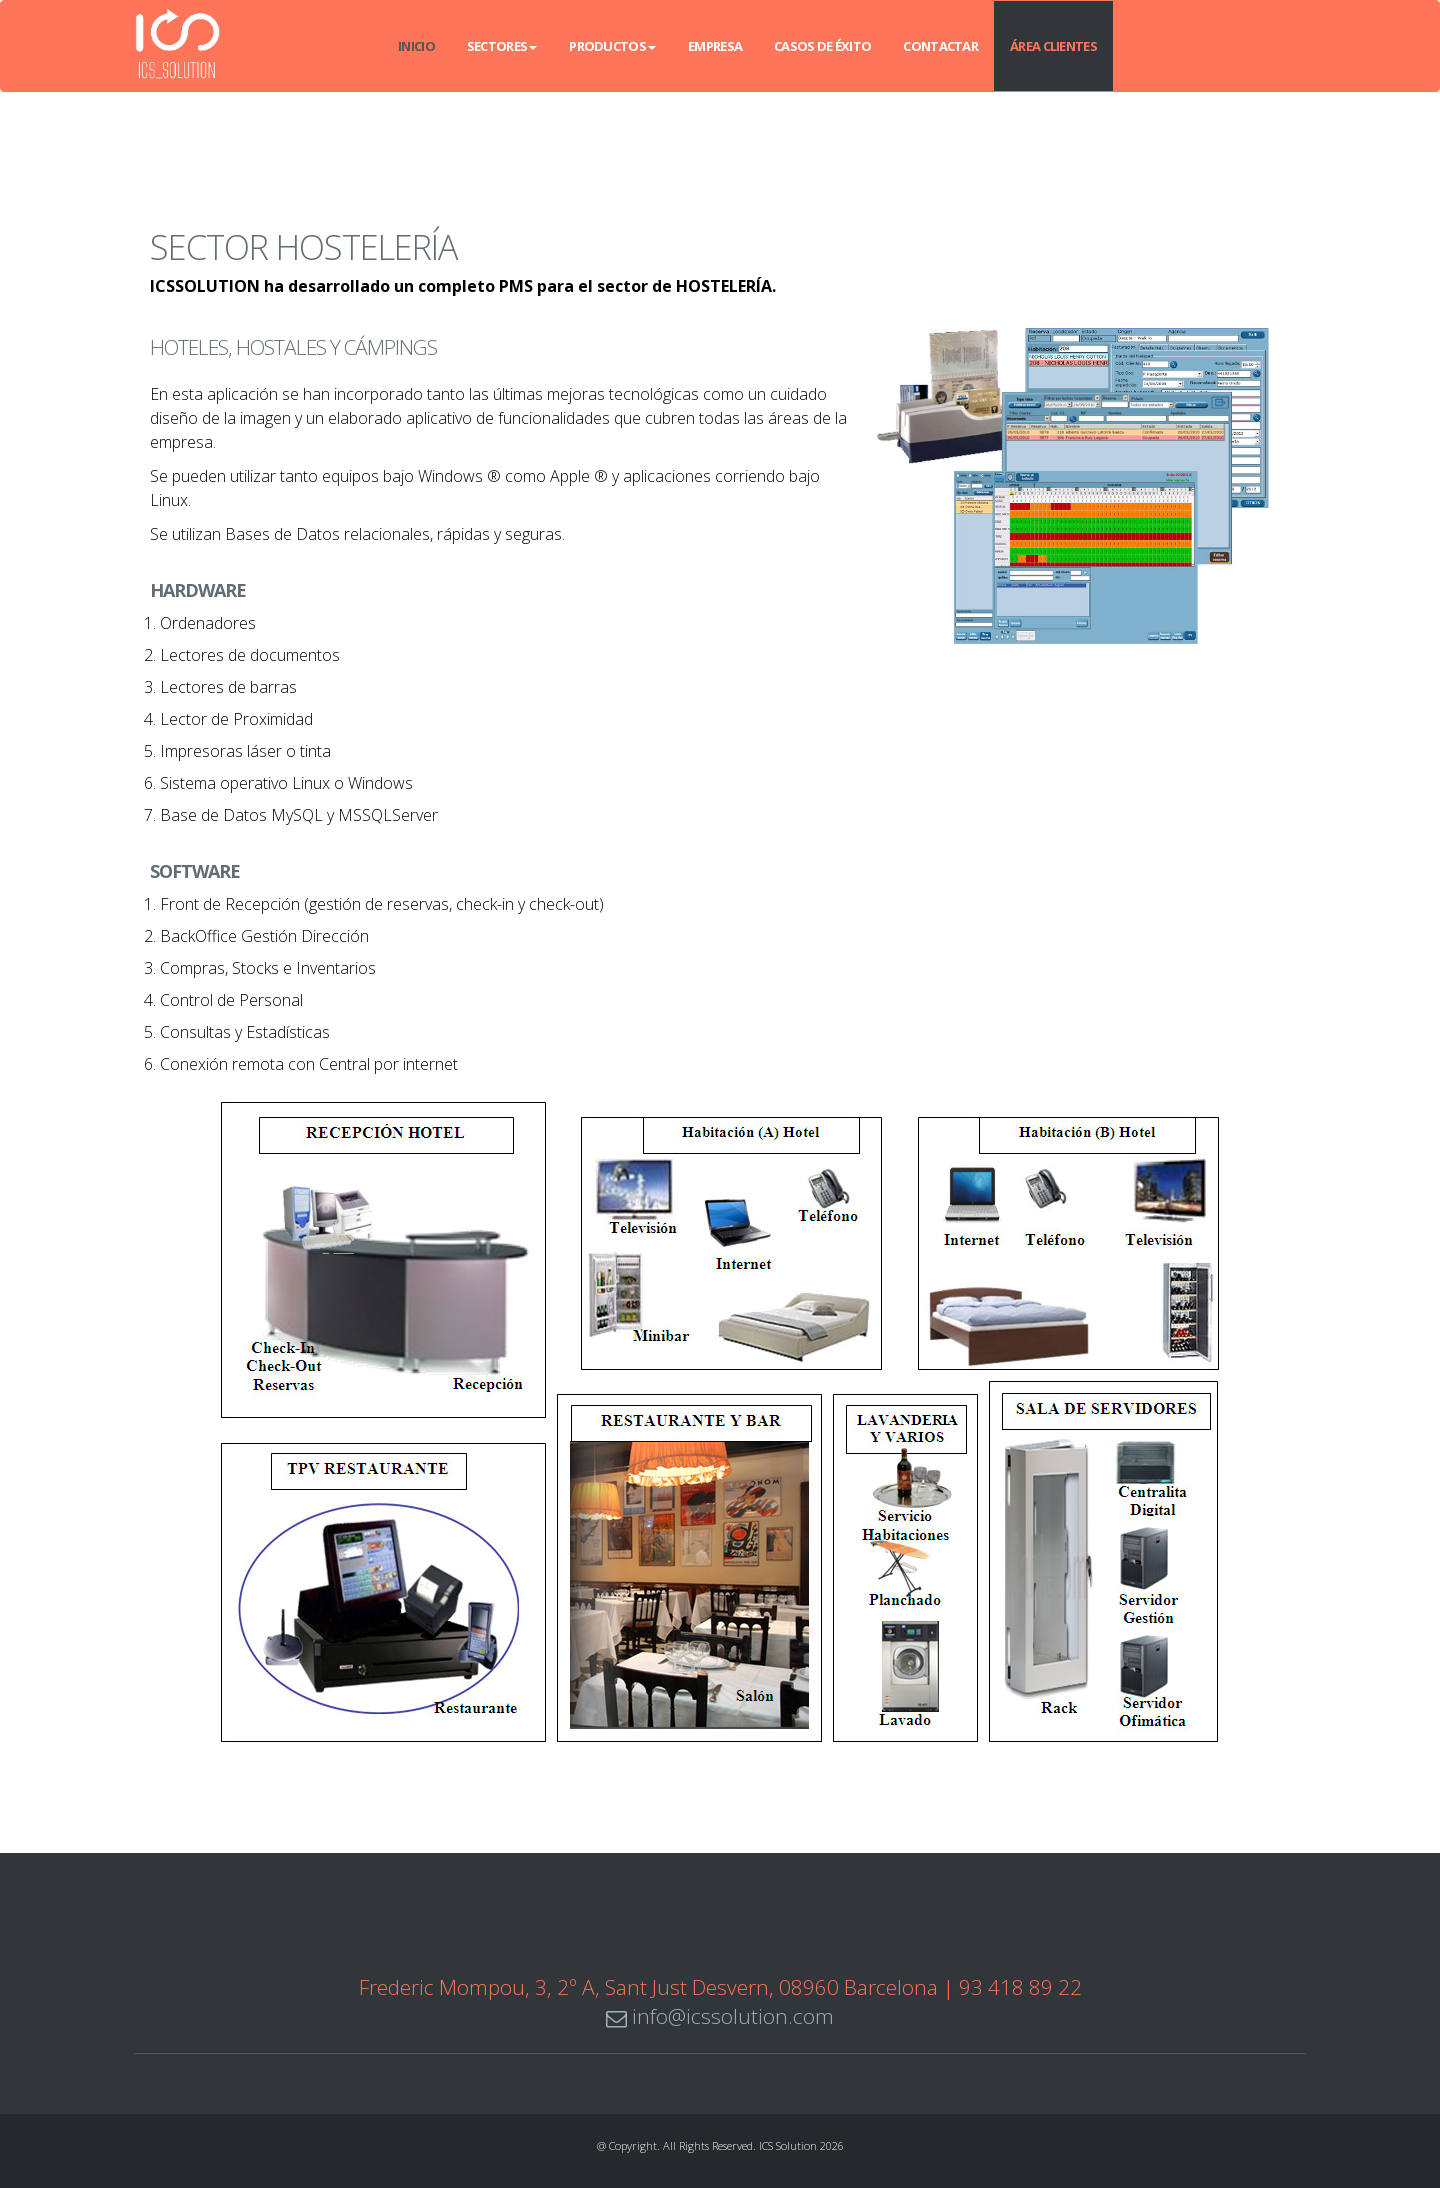  Describe the element at coordinates (502, 46) in the screenshot. I see `Sectores [button]` at that location.